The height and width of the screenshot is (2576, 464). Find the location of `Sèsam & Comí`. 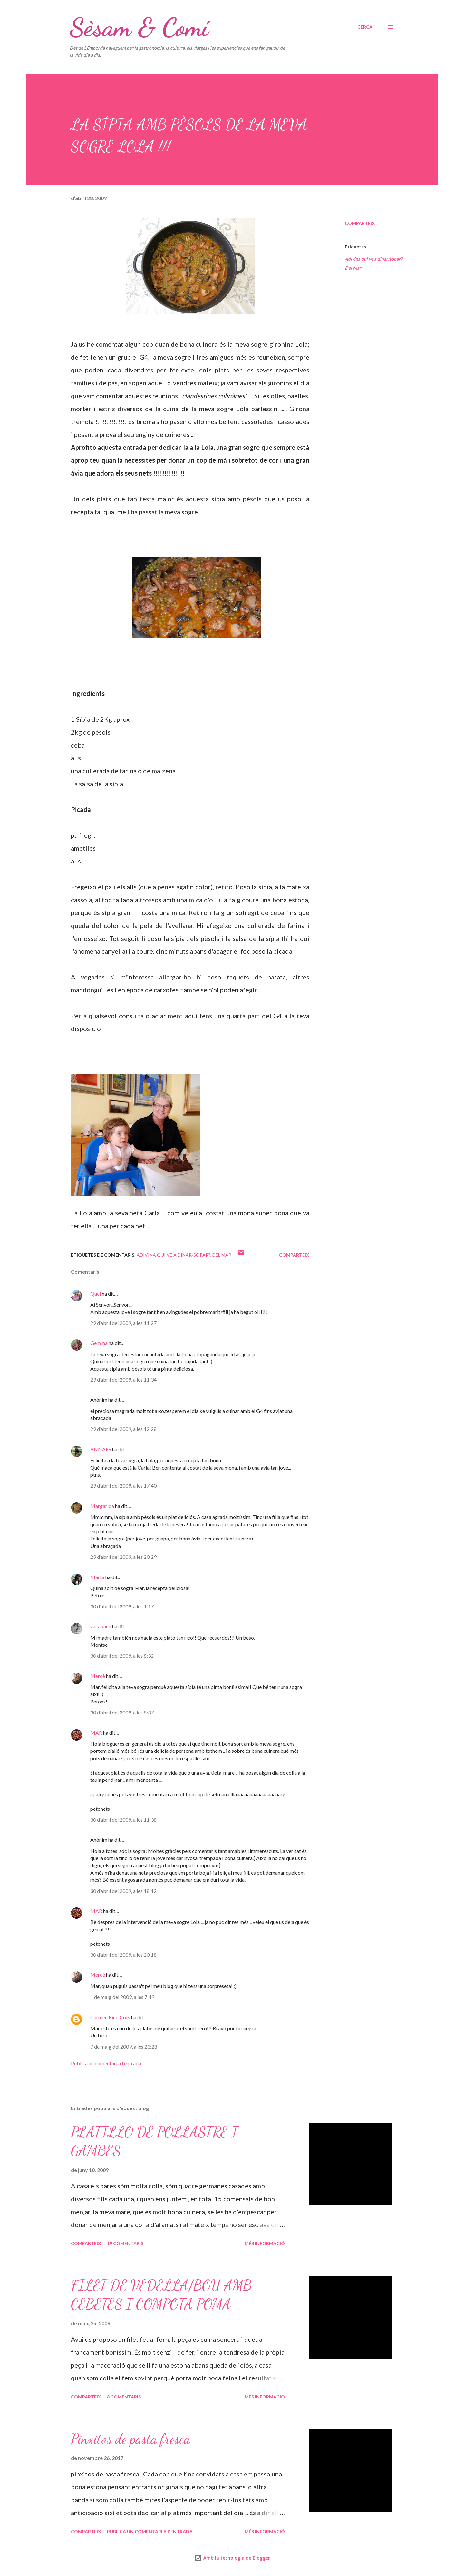

Sèsam & Comí is located at coordinates (139, 27).